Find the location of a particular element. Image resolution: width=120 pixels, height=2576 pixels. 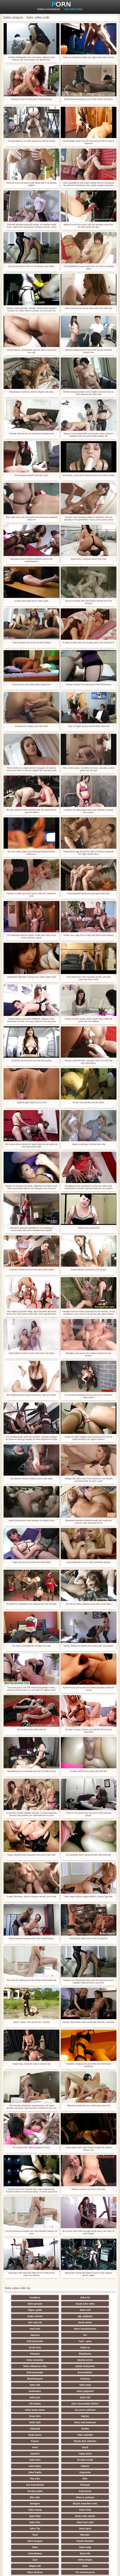

Kadın eş is located at coordinates (92, 2328).